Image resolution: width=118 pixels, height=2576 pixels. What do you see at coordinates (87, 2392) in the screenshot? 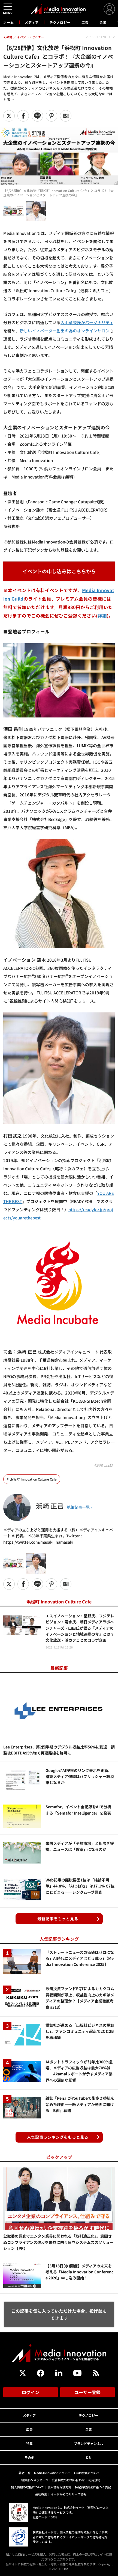
I see `ユーザー登録` at bounding box center [87, 2392].